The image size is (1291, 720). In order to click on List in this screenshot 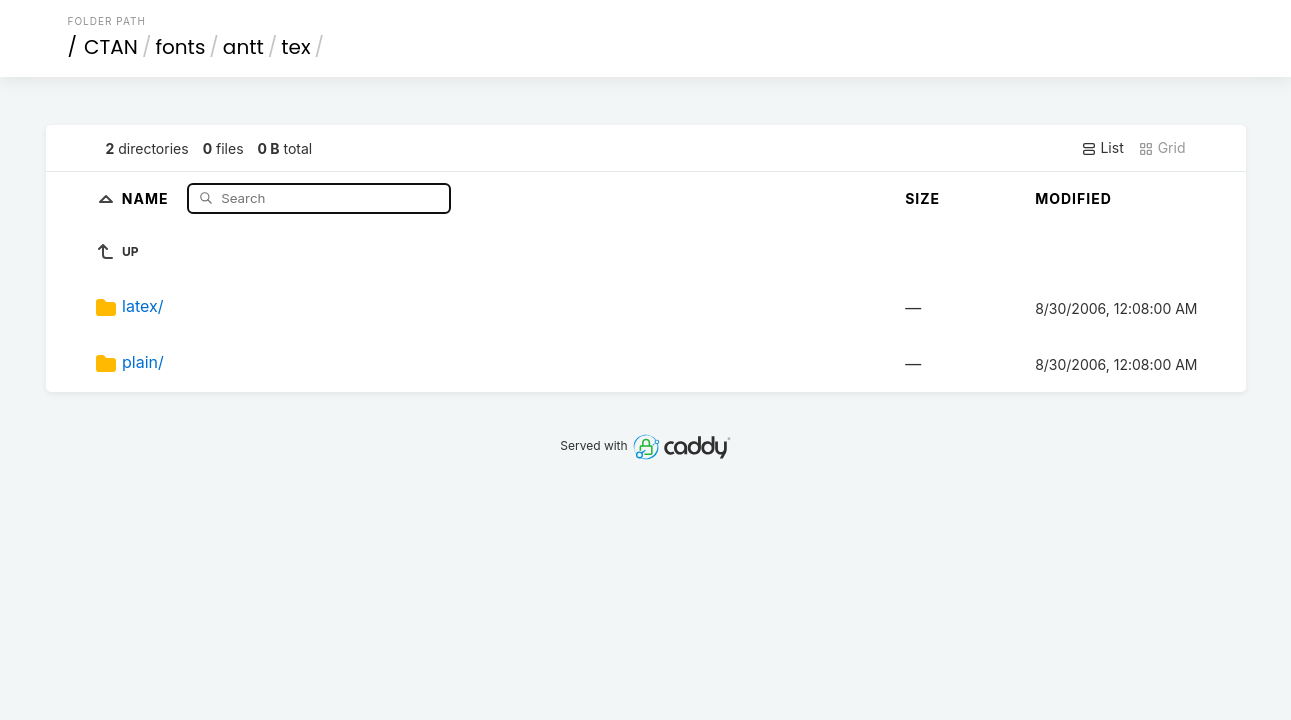, I will do `click(1102, 148)`.